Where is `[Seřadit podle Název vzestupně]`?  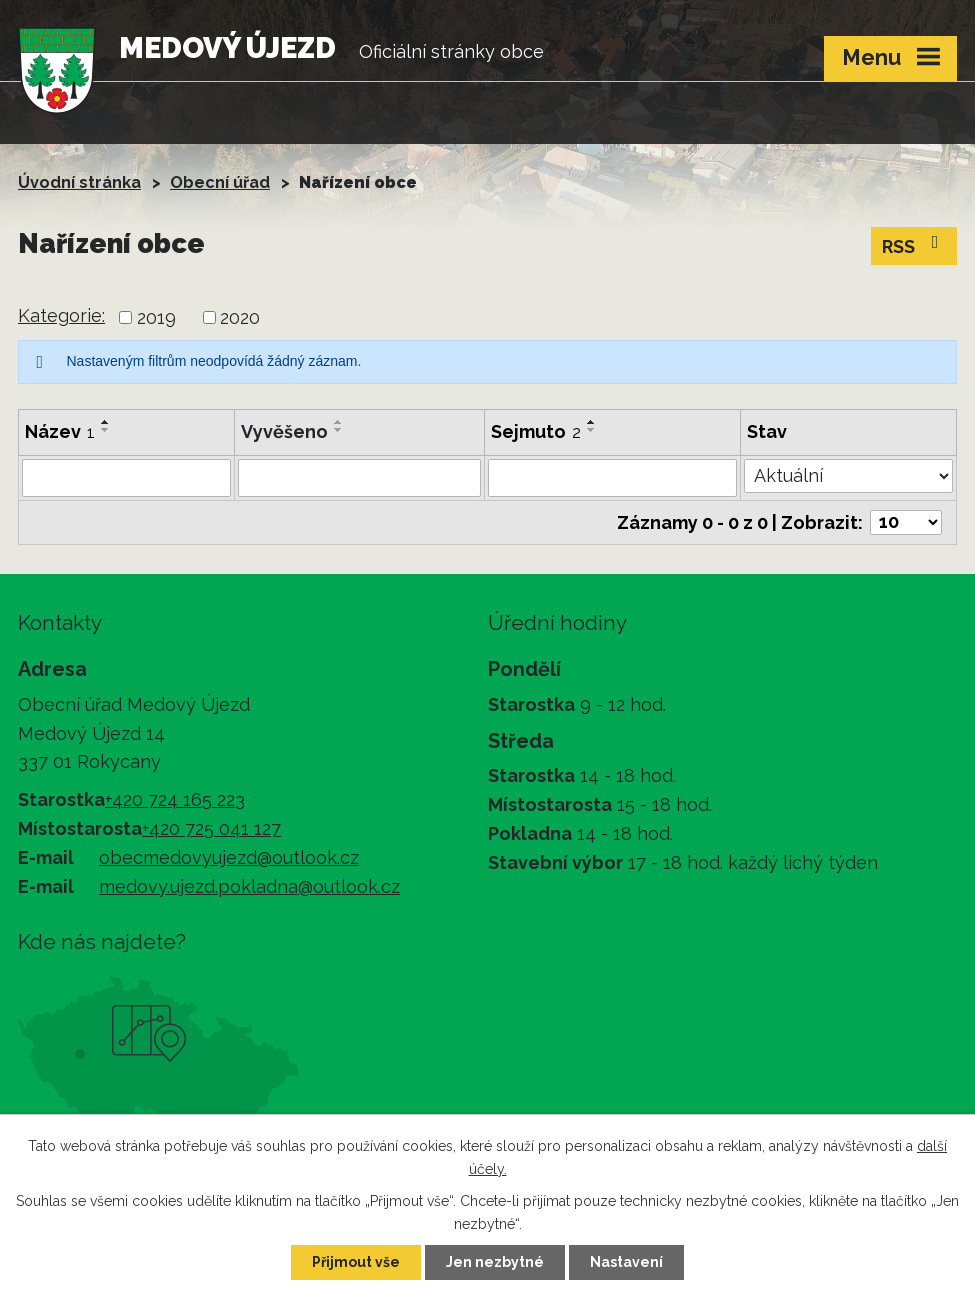
[Seřadit podle Název vzestupně] is located at coordinates (106, 422).